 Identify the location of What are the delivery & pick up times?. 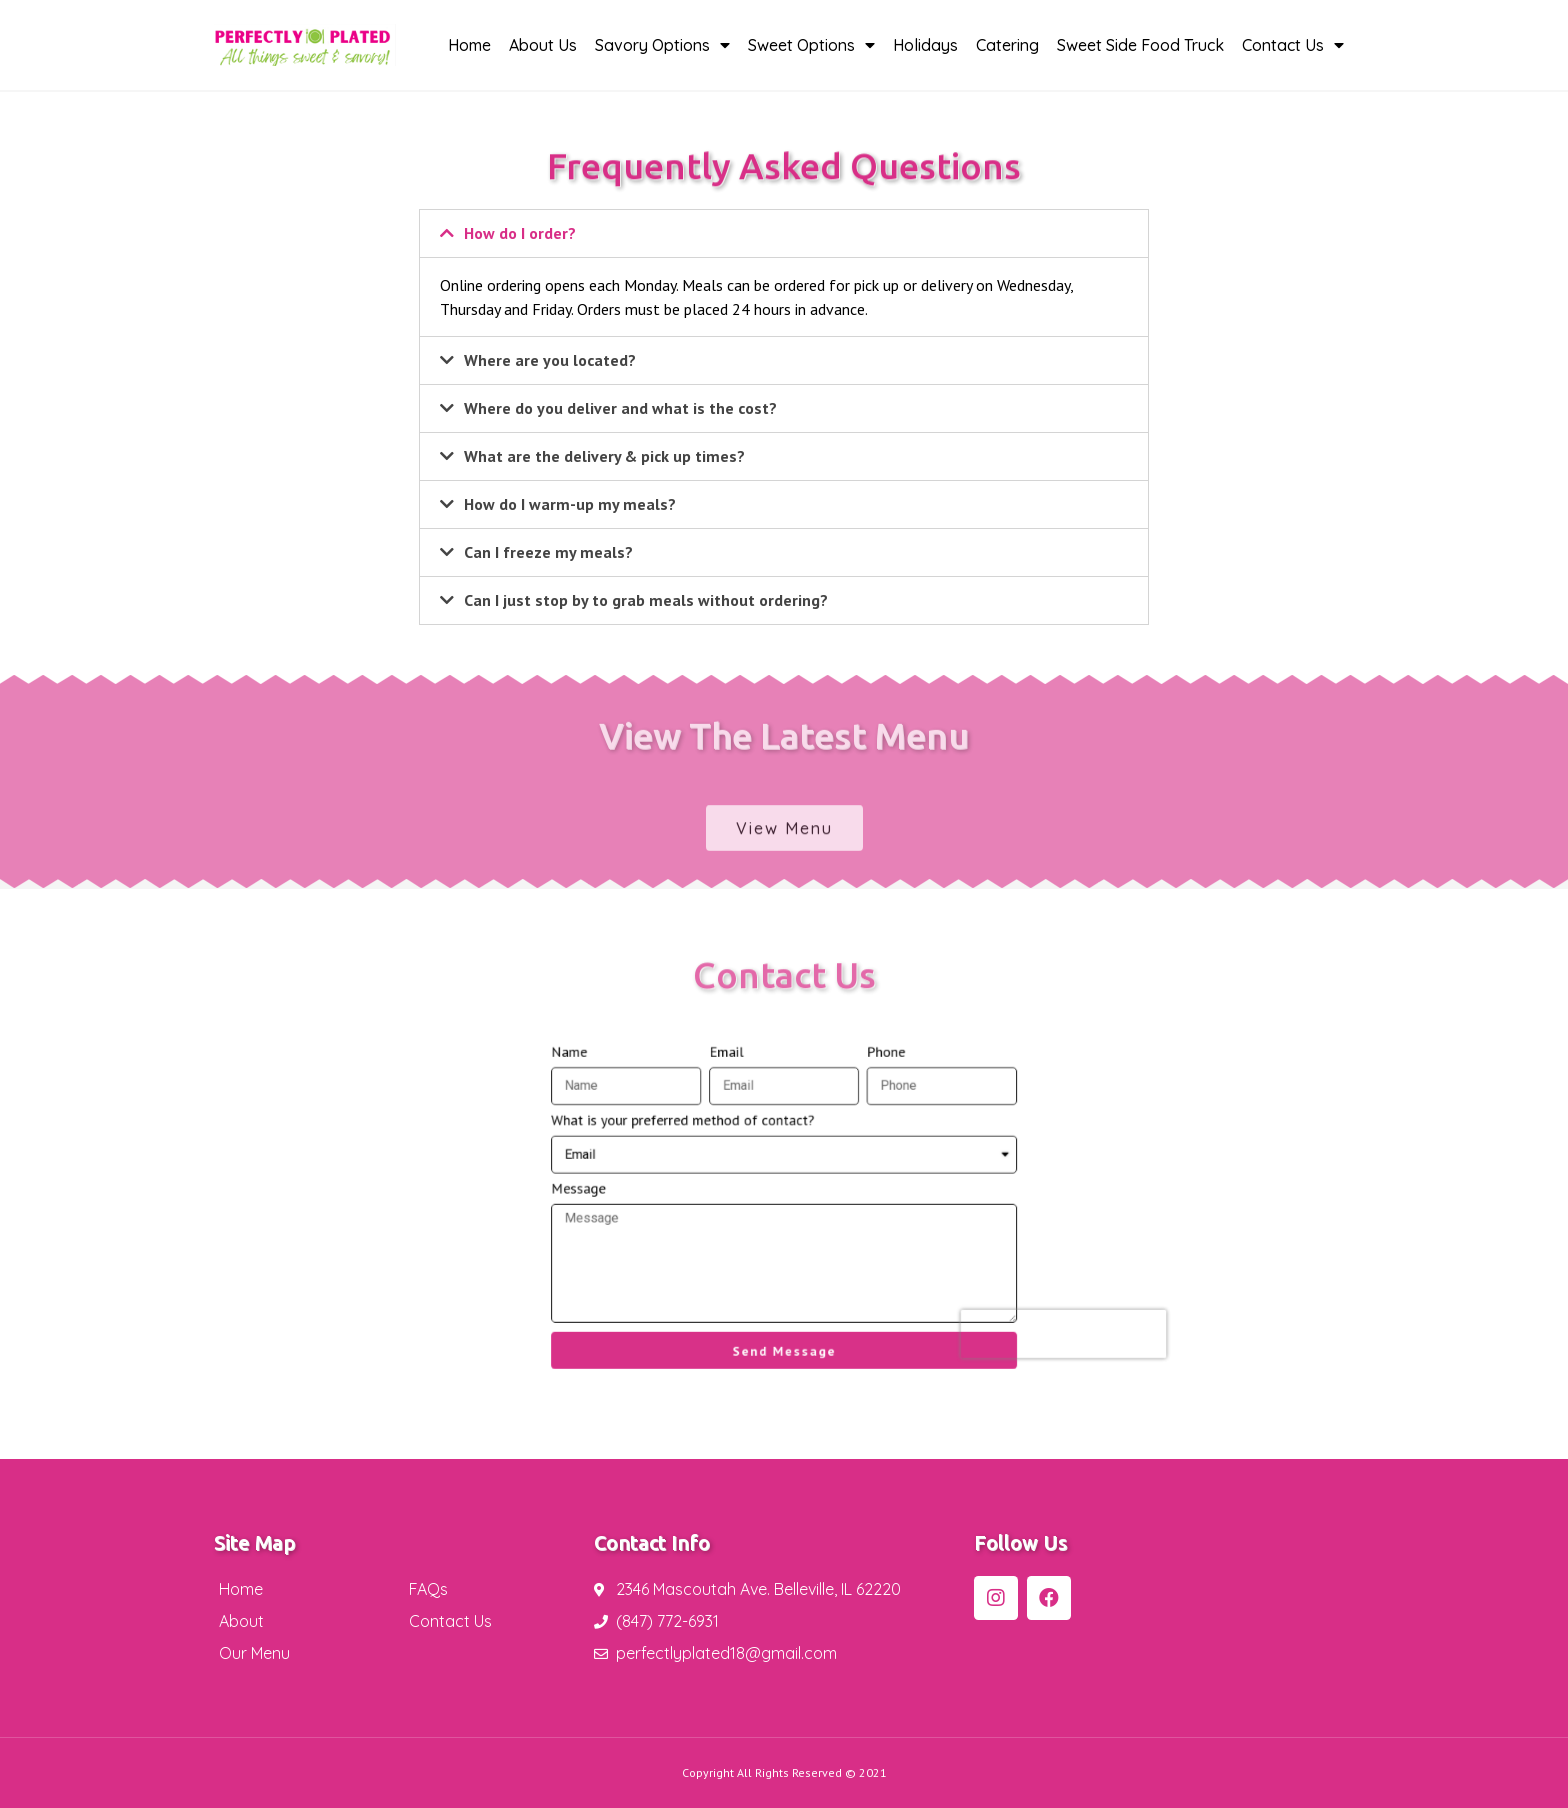
(604, 456).